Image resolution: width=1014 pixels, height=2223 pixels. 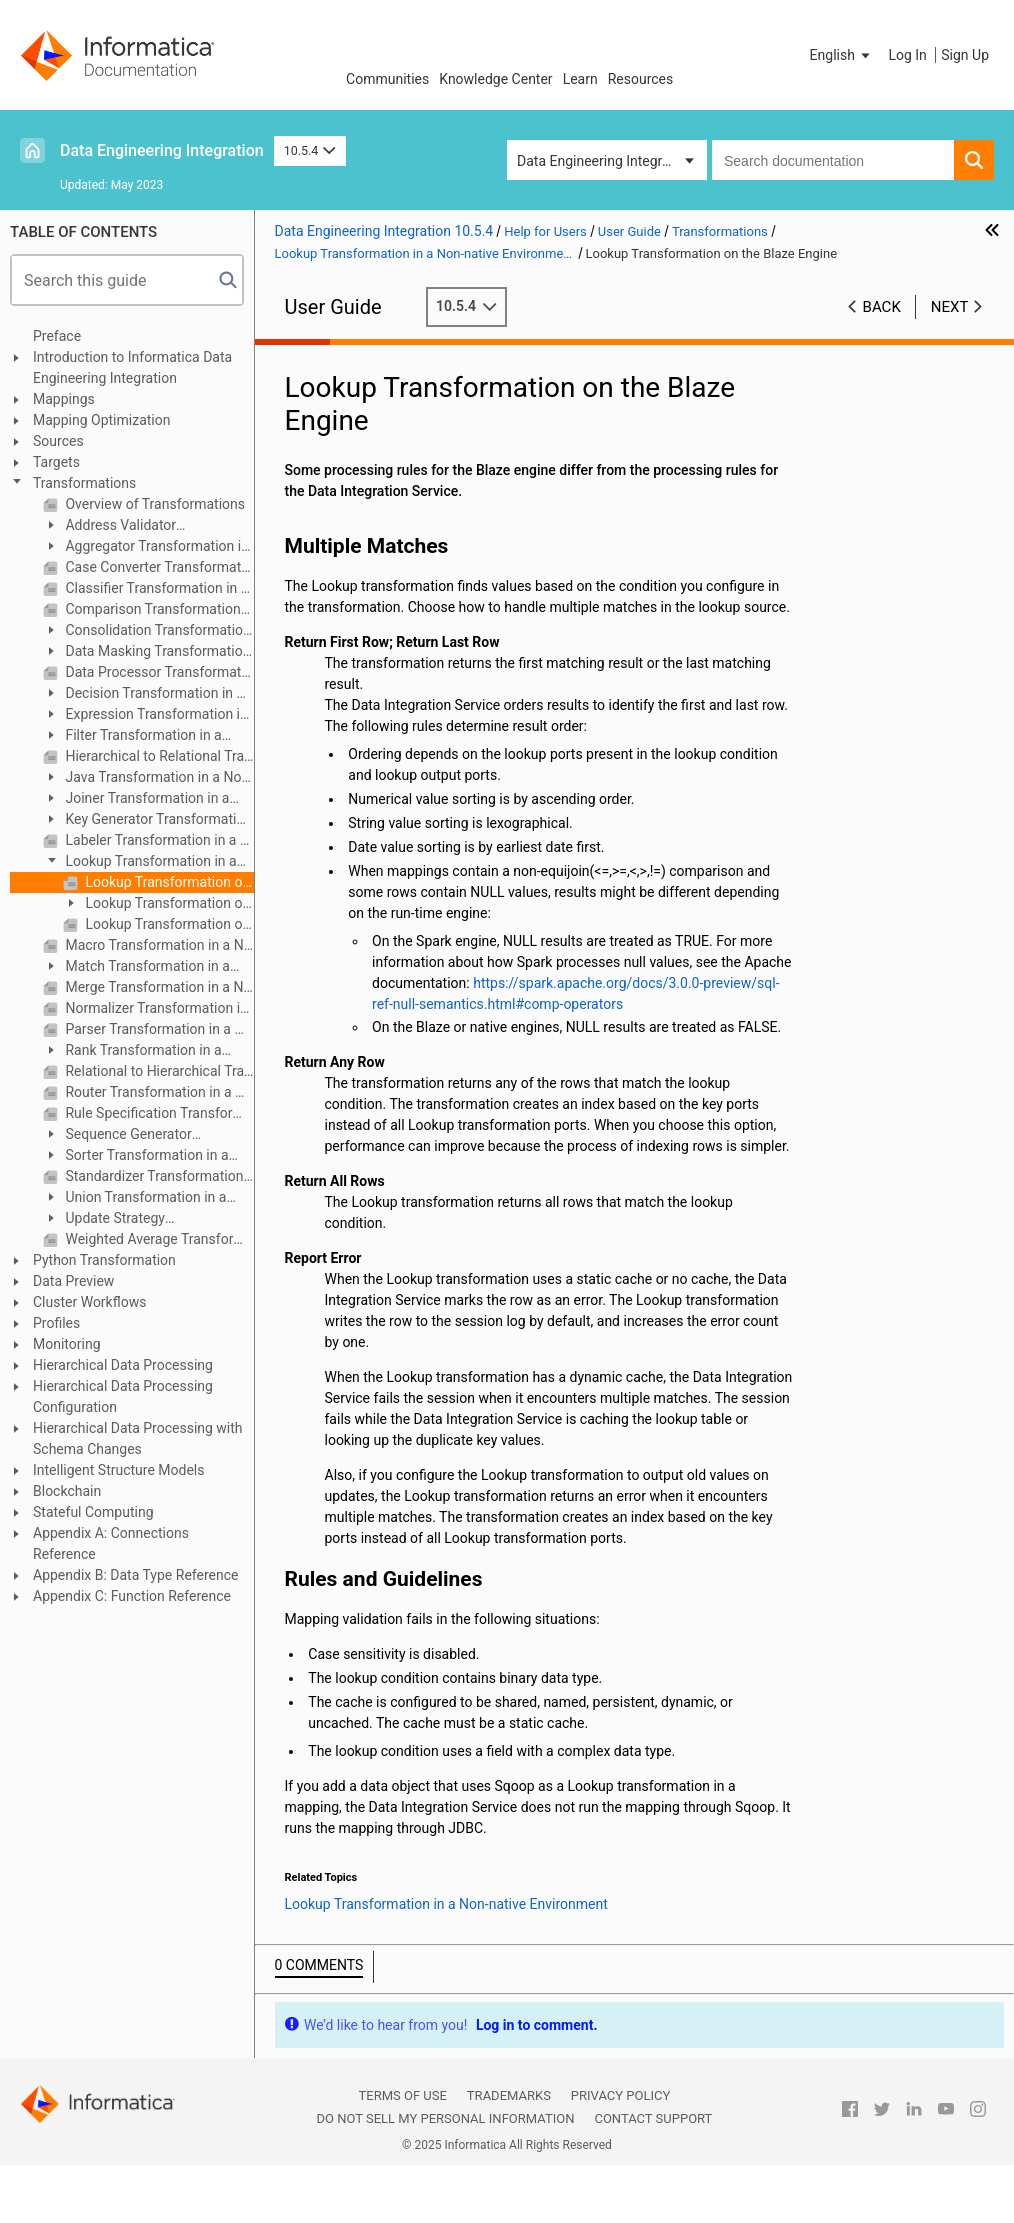 I want to click on Data Processor Transformation in a Non-native Environment, so click(x=158, y=672).